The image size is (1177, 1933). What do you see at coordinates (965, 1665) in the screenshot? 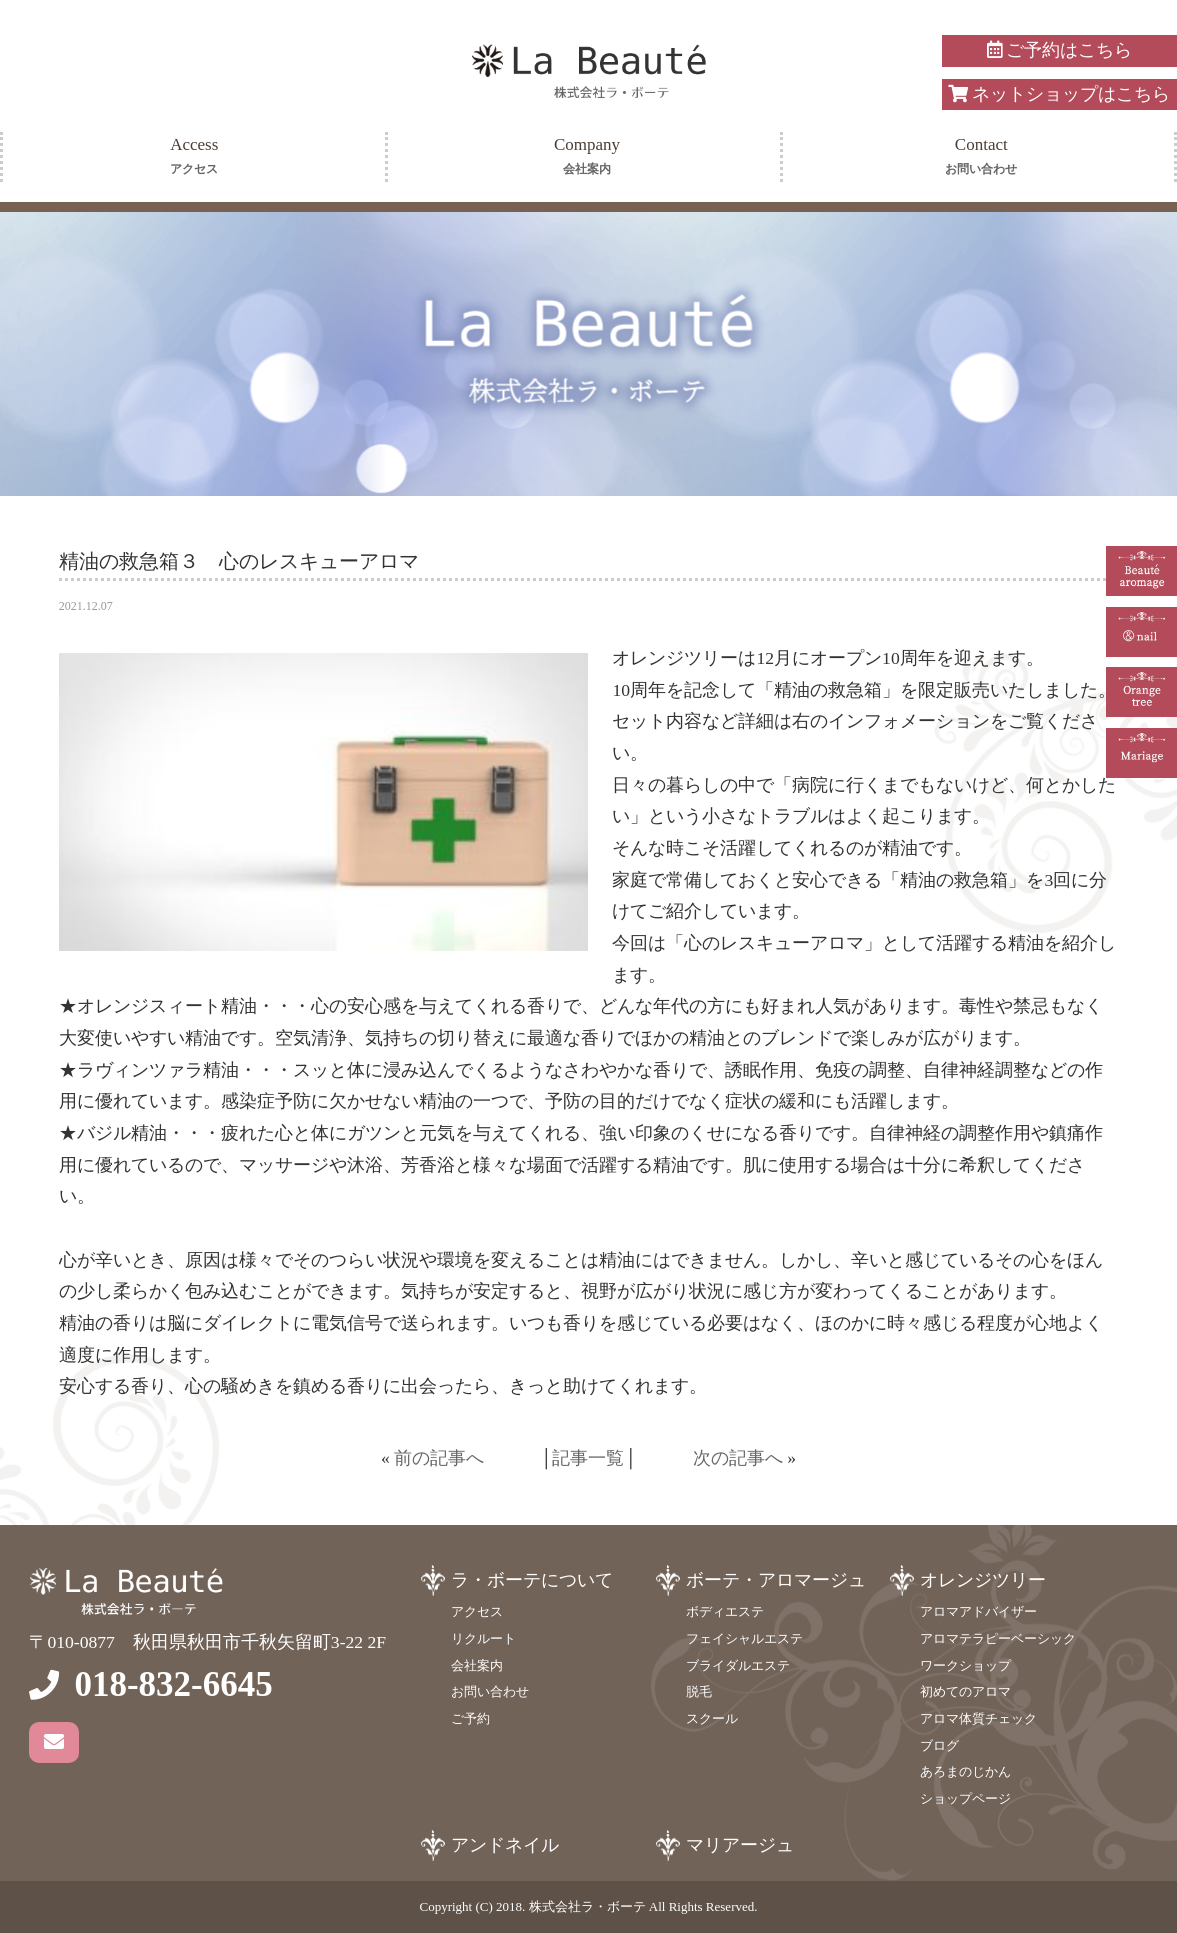
I see `ワークショップ` at bounding box center [965, 1665].